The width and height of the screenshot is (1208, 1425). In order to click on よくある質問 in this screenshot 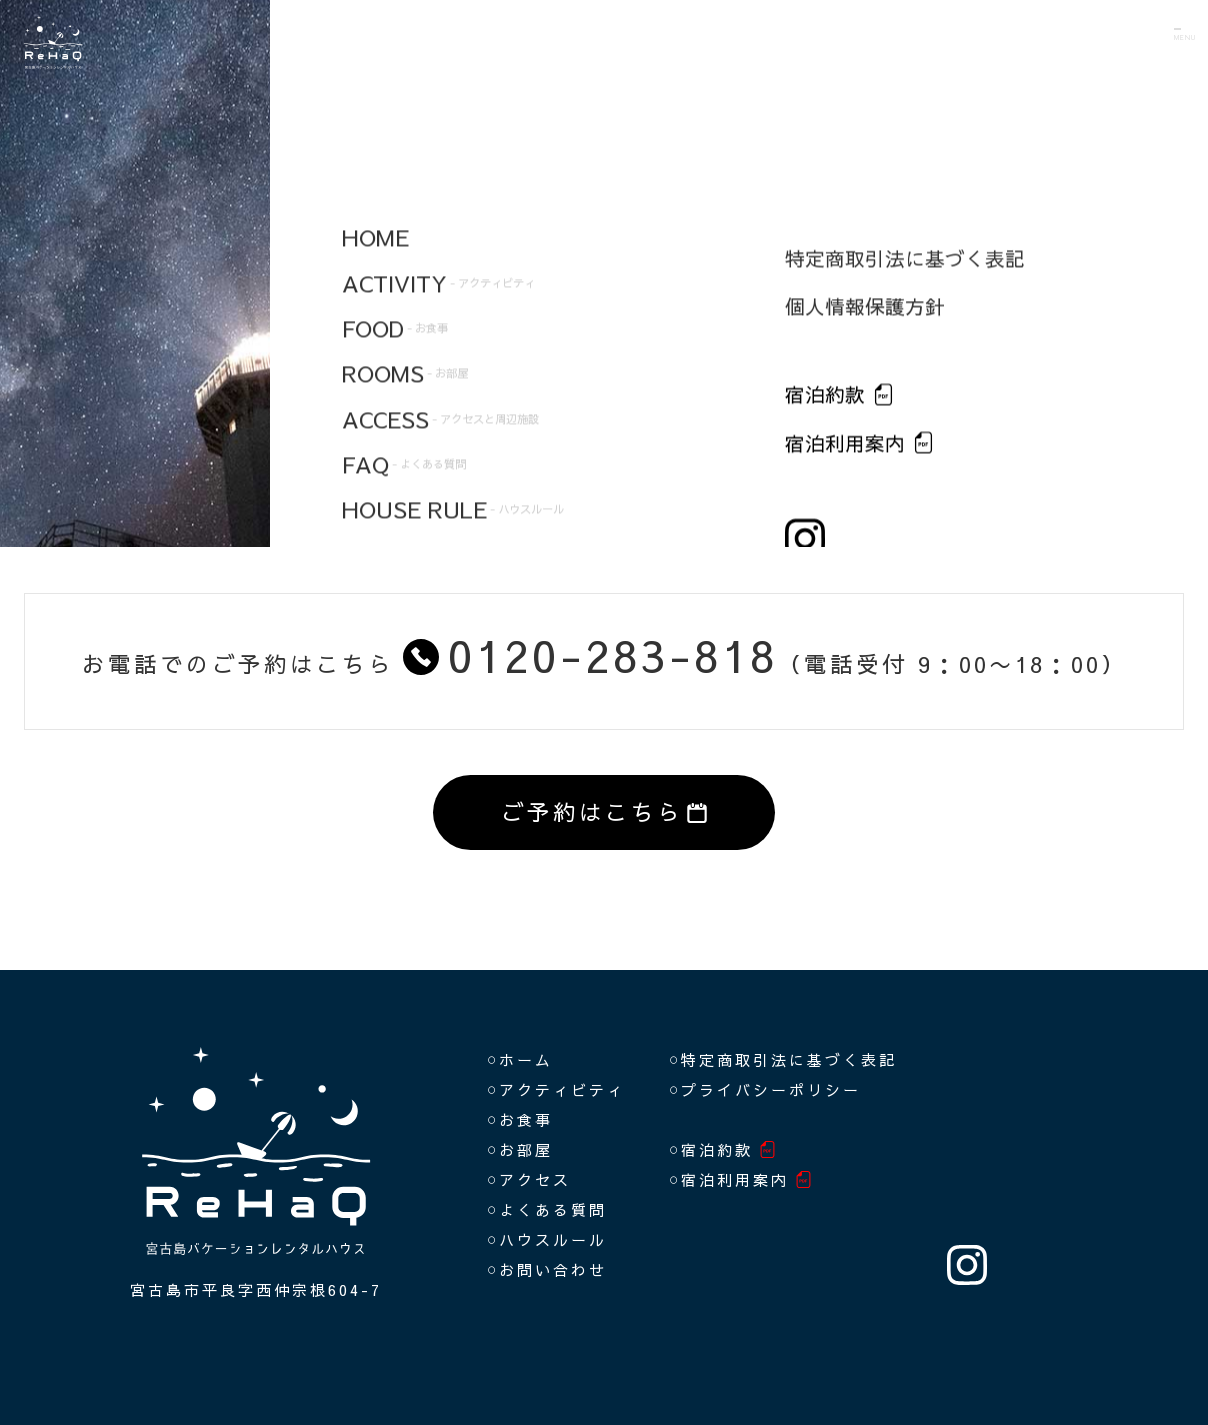, I will do `click(553, 1209)`.